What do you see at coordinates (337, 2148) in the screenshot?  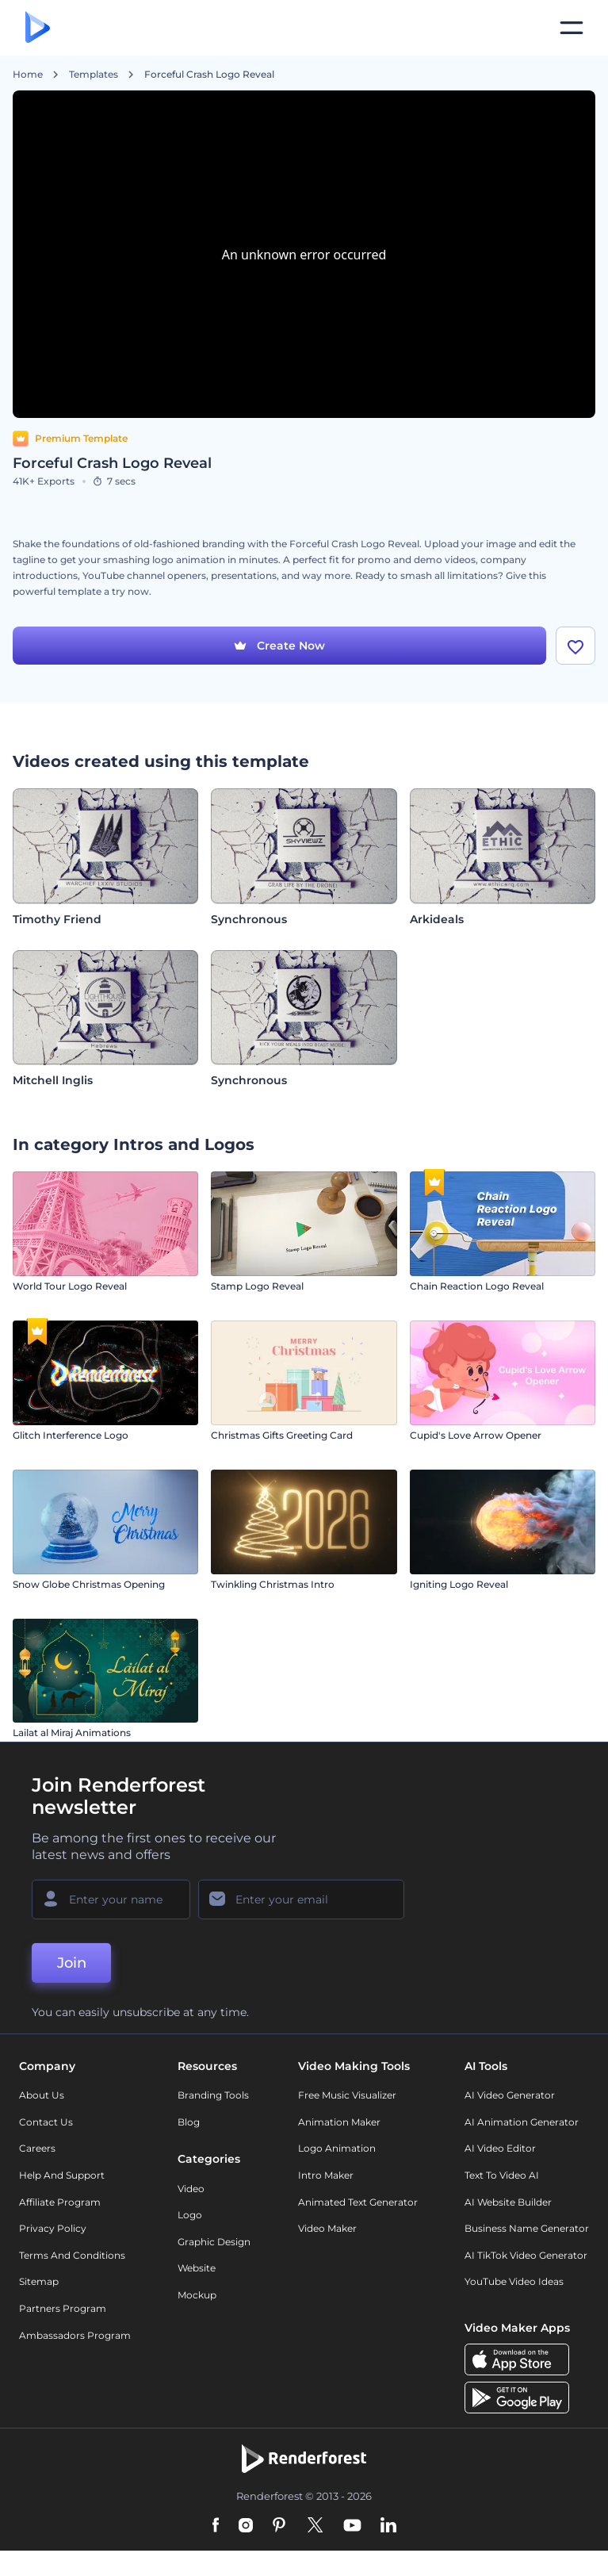 I see `Logo Animation` at bounding box center [337, 2148].